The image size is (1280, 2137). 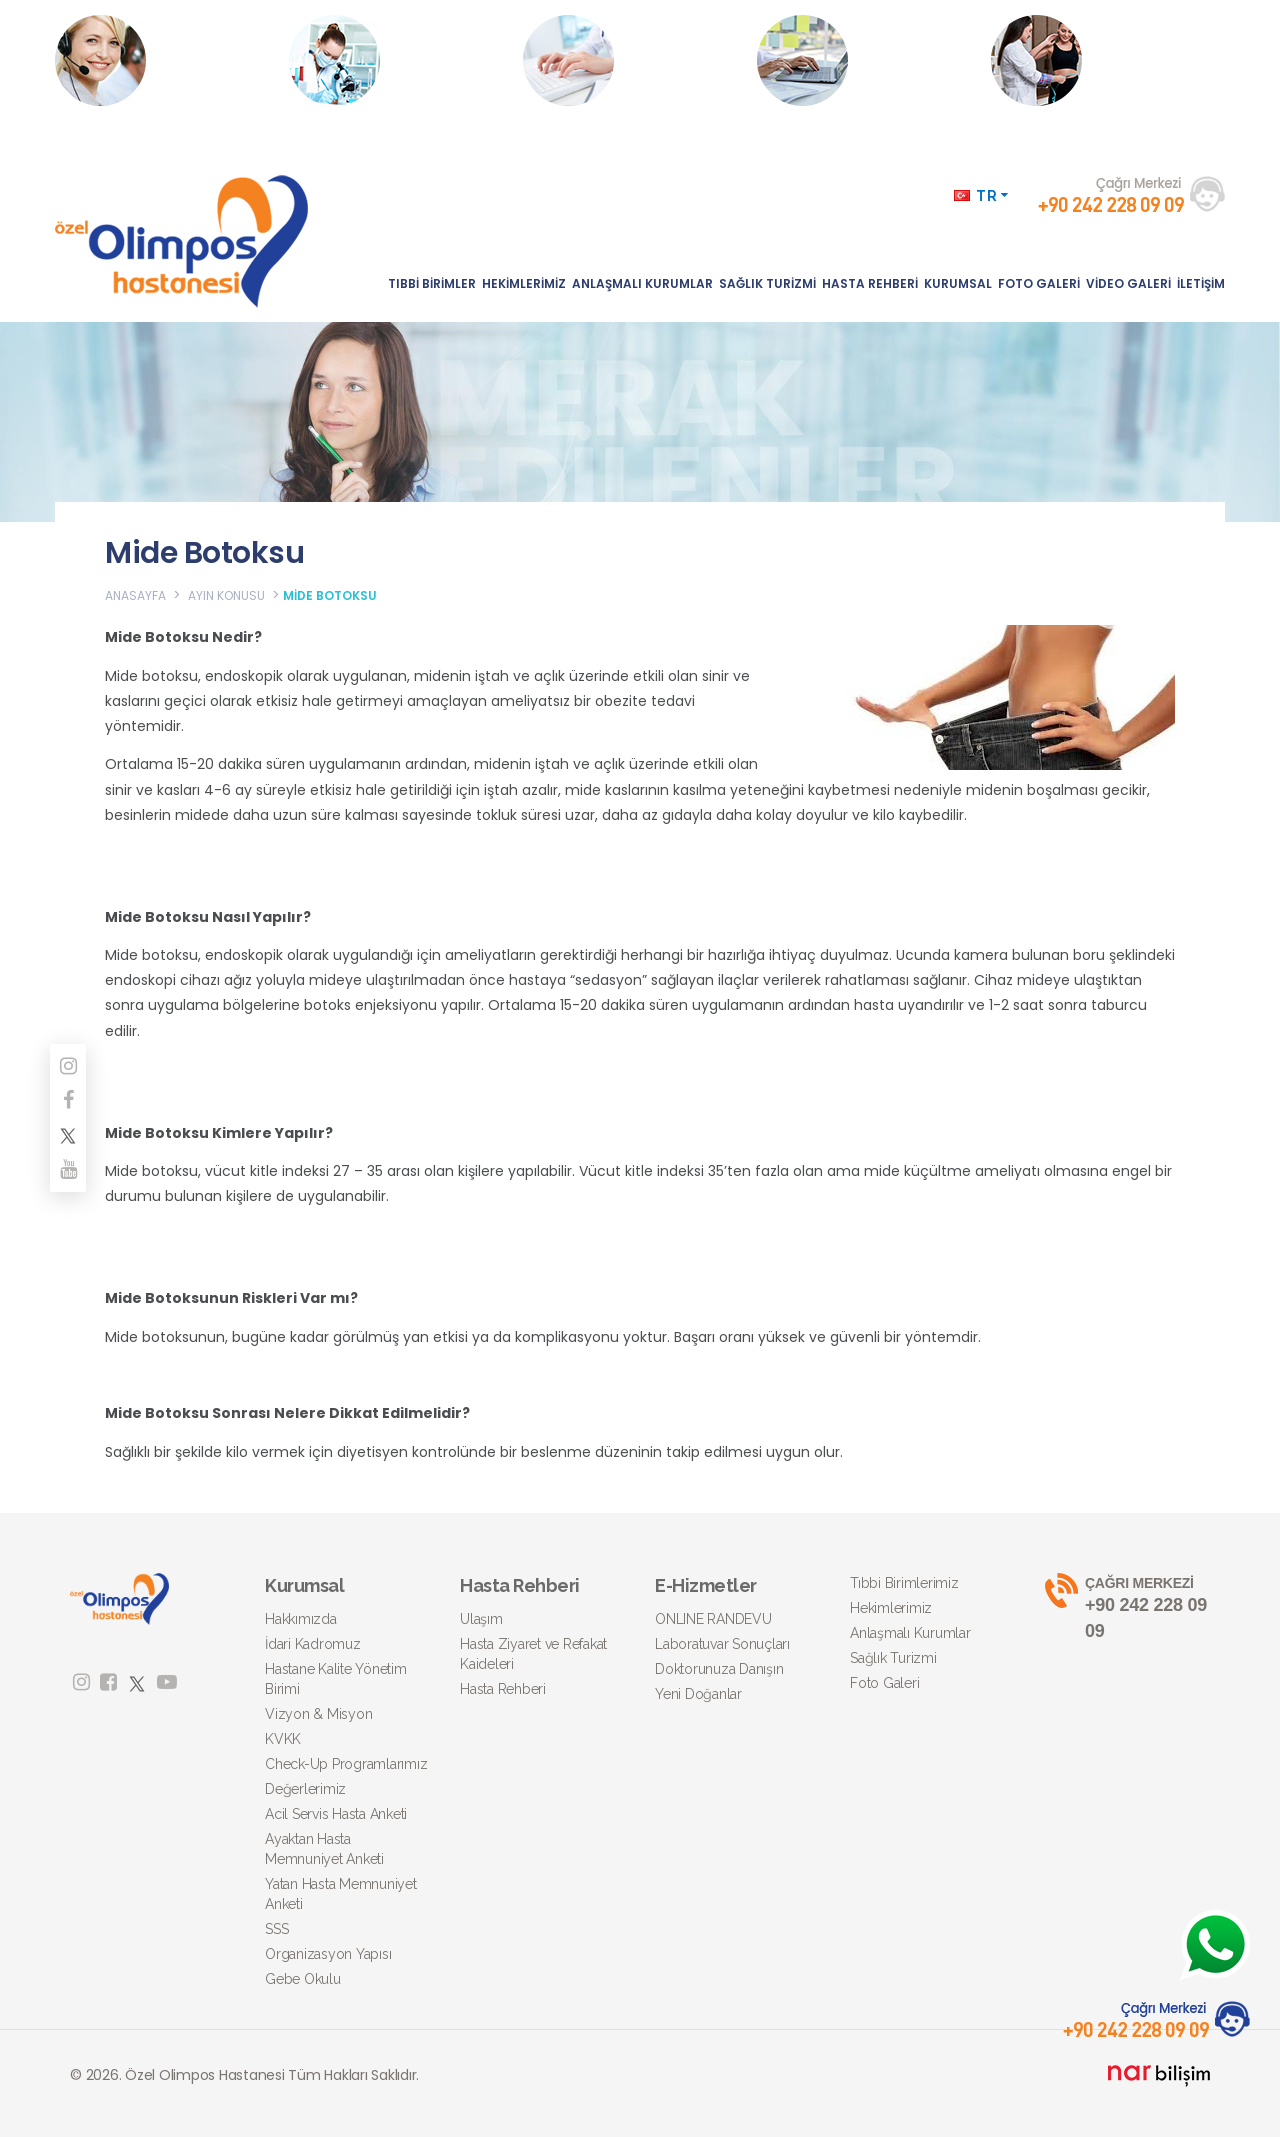 I want to click on VİDEO GALERİ, so click(x=1128, y=283).